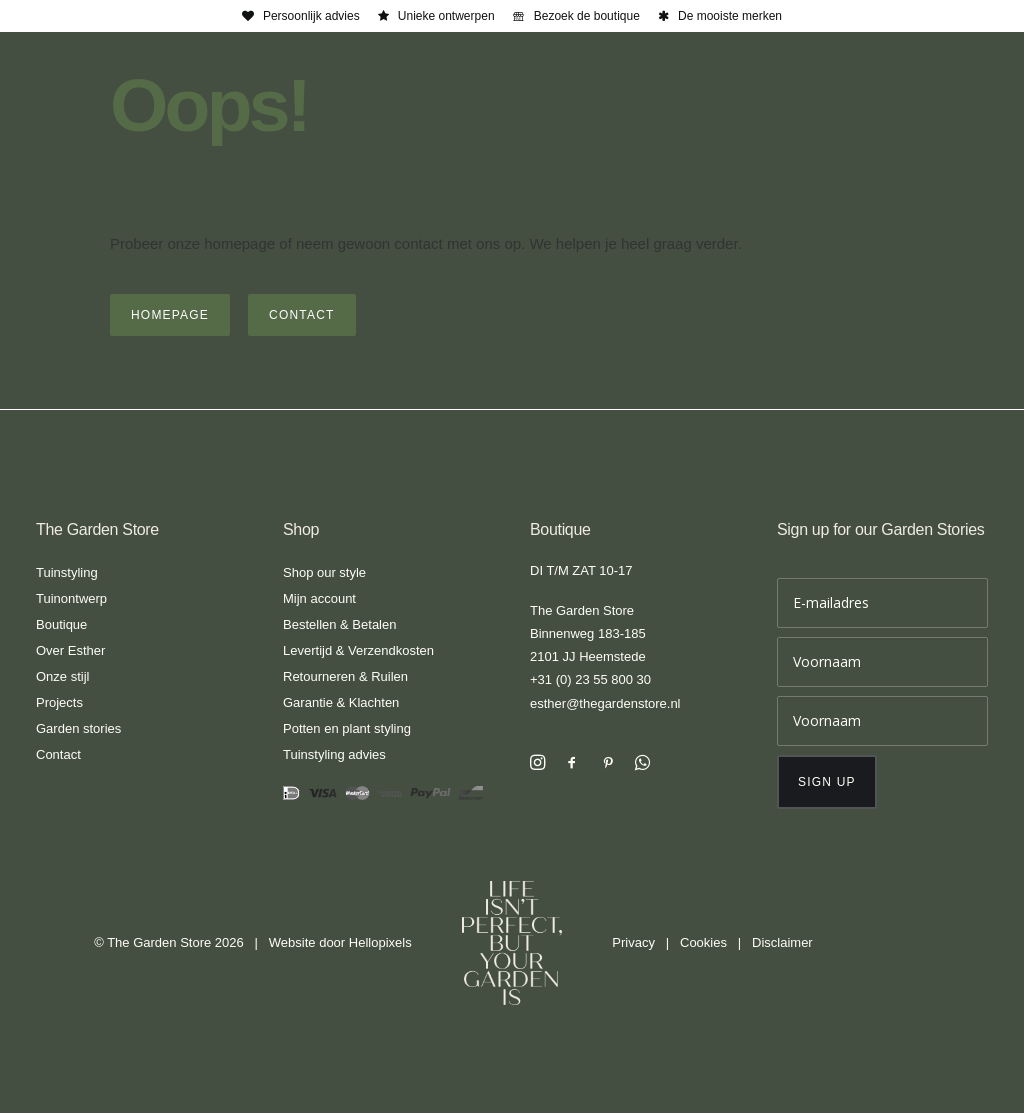  What do you see at coordinates (339, 624) in the screenshot?
I see `Bestellen & Betalen` at bounding box center [339, 624].